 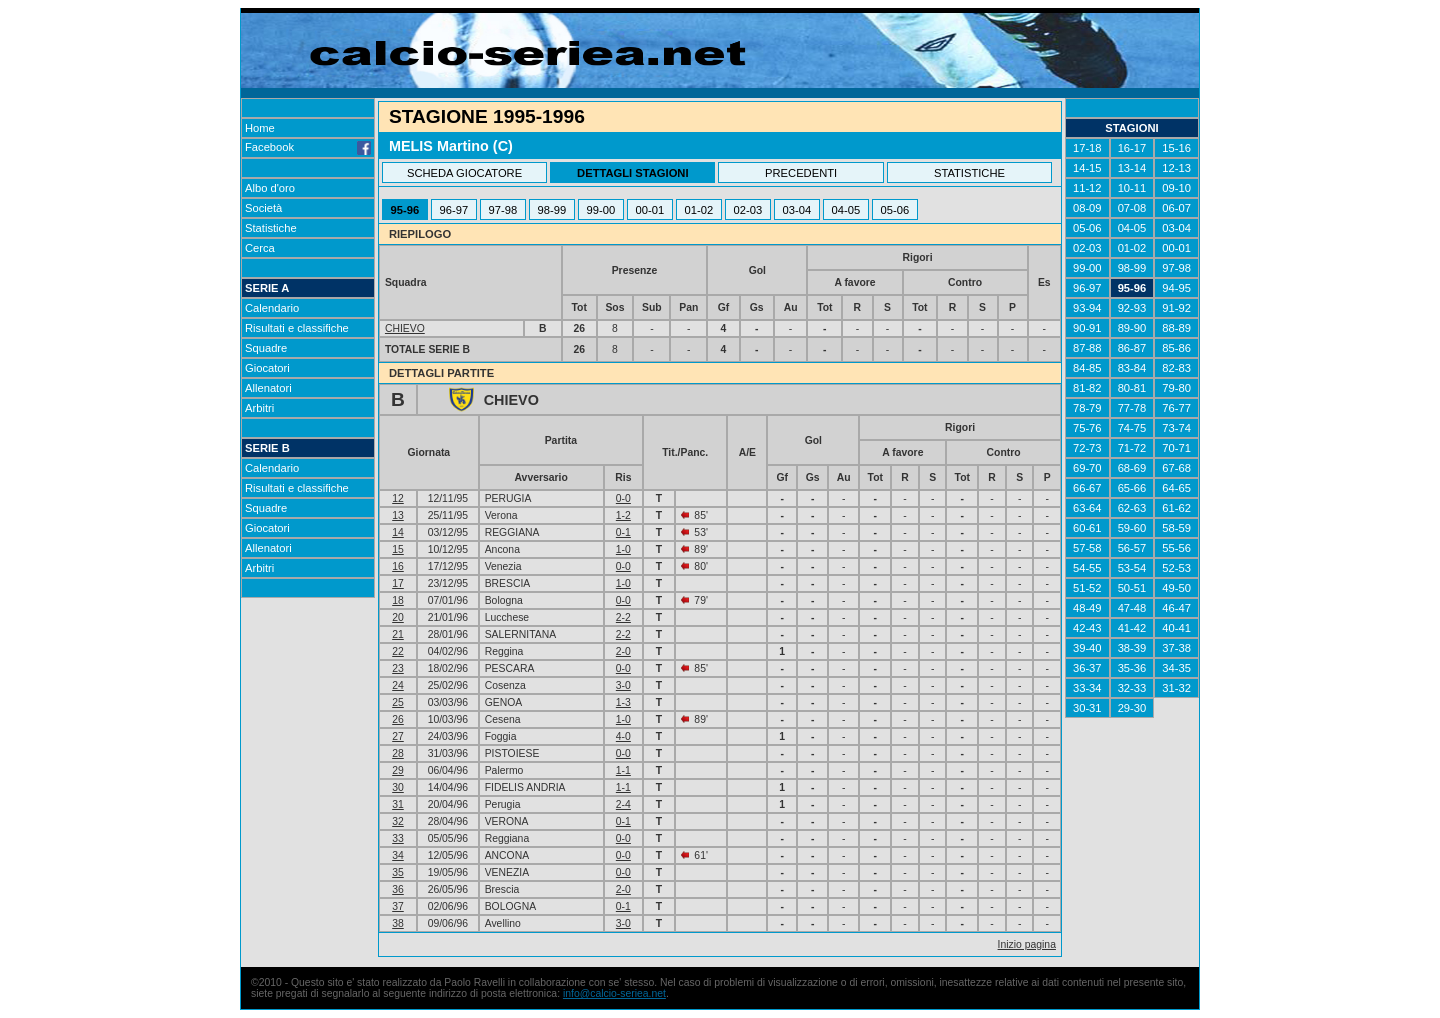 What do you see at coordinates (1087, 188) in the screenshot?
I see `11-12` at bounding box center [1087, 188].